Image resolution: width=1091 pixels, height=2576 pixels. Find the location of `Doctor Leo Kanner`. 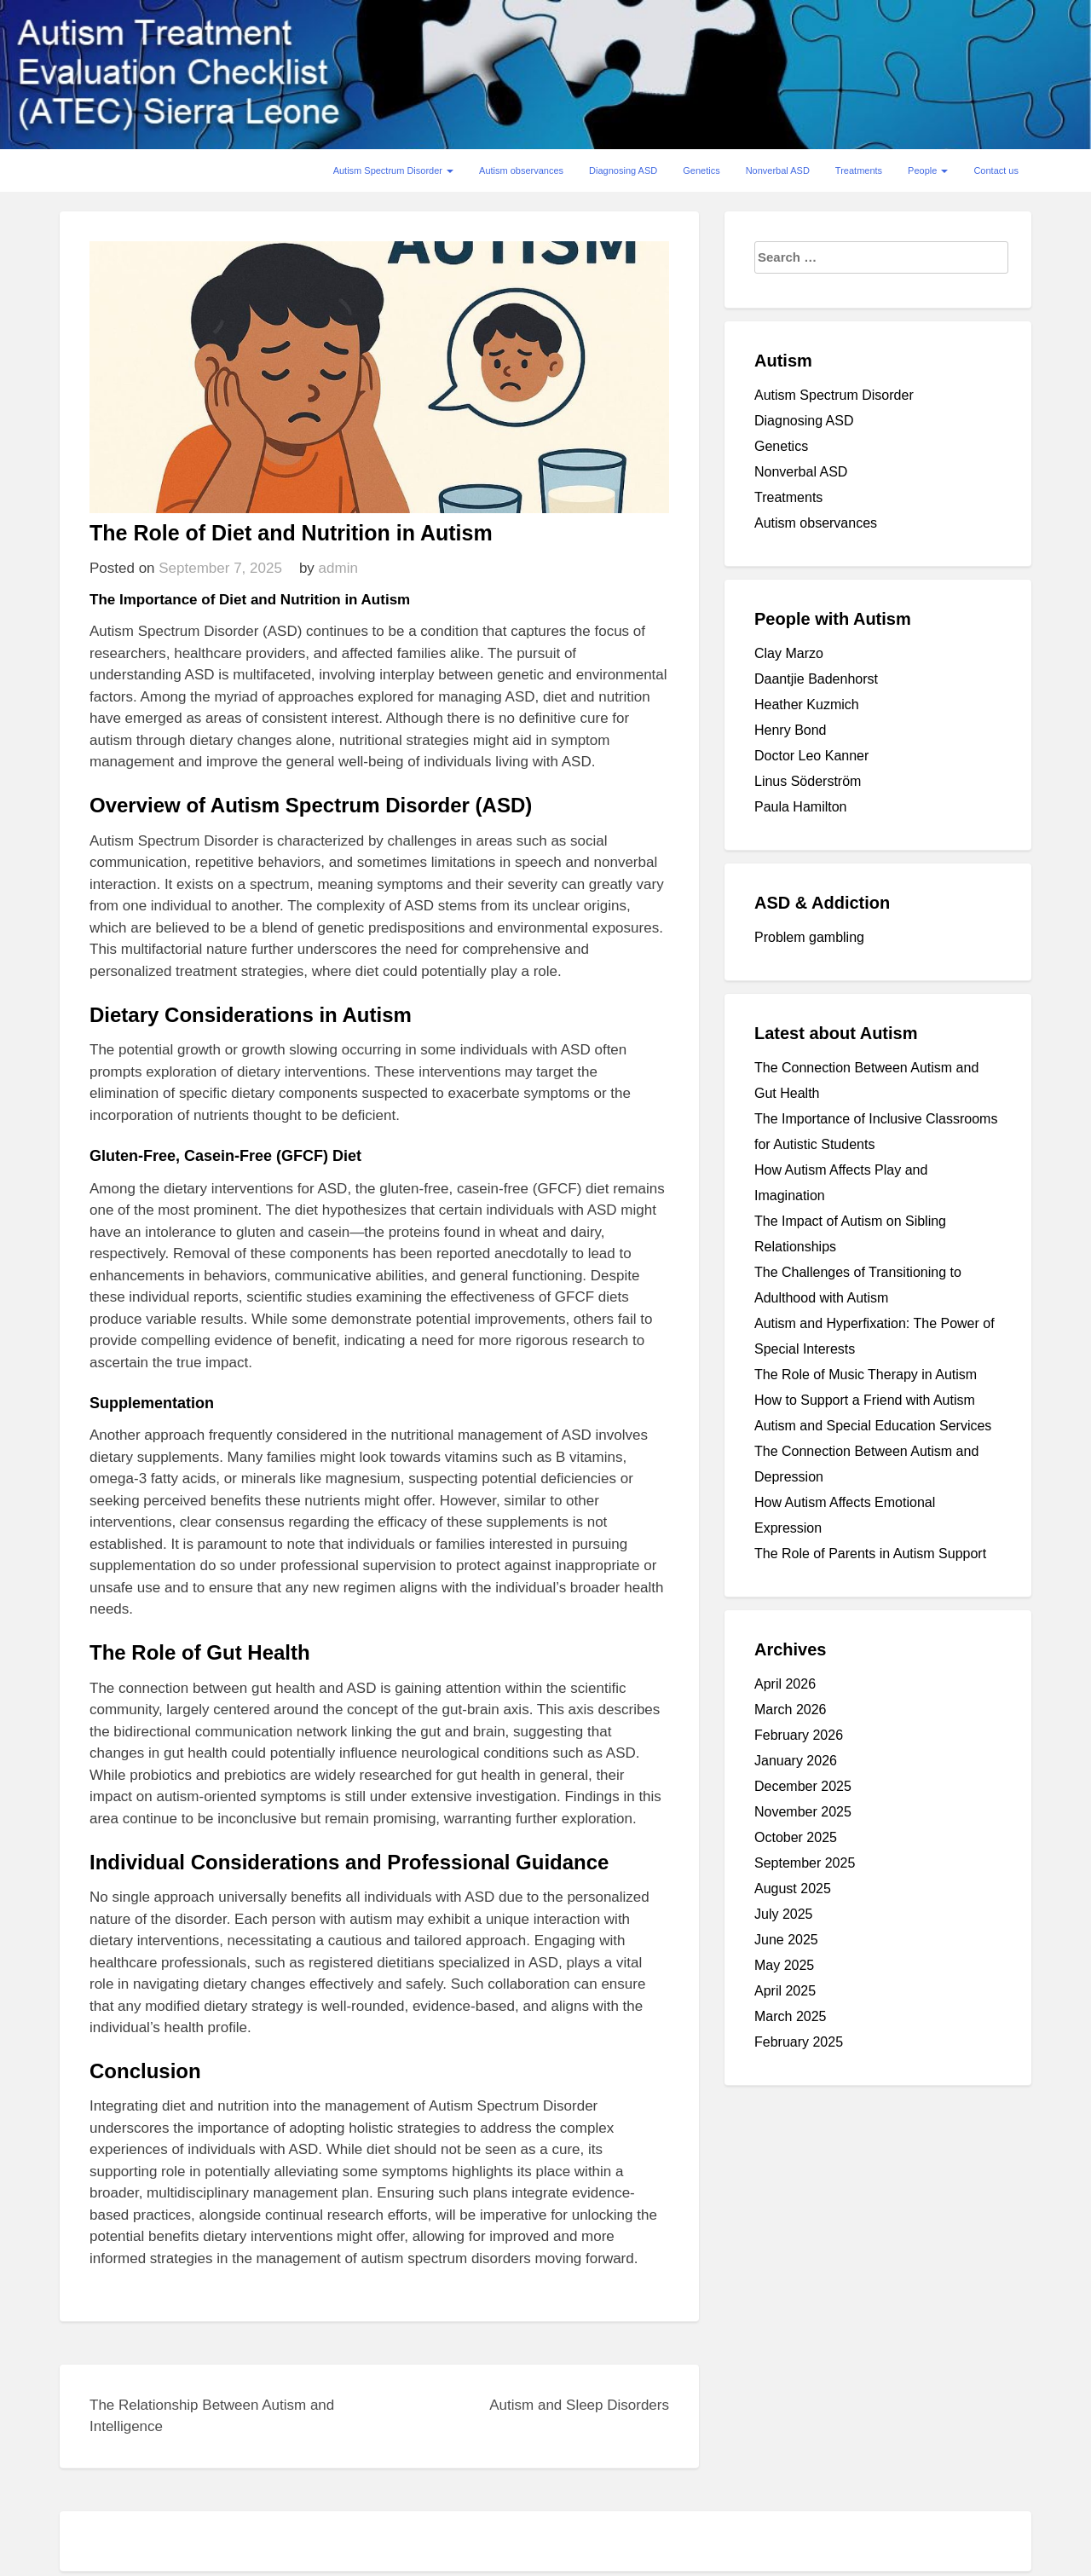

Doctor Leo Kanner is located at coordinates (811, 755).